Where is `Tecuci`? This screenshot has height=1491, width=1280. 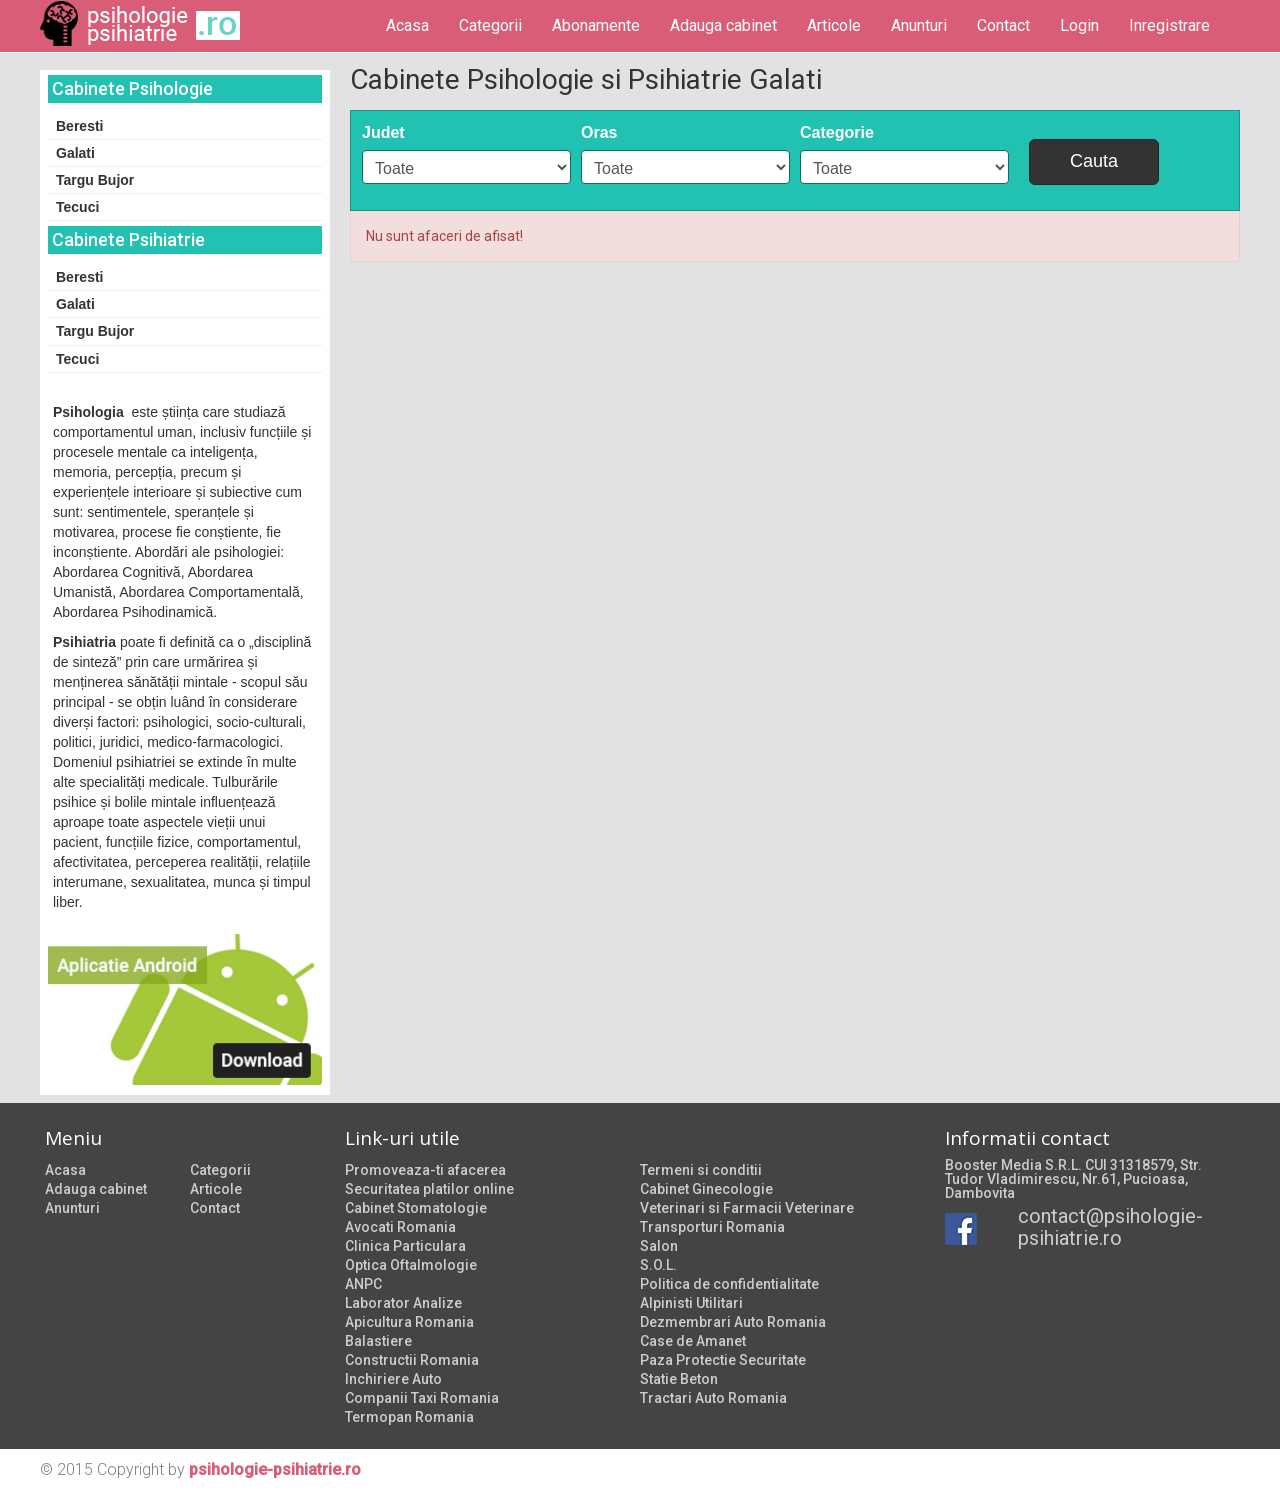
Tecuci is located at coordinates (77, 207).